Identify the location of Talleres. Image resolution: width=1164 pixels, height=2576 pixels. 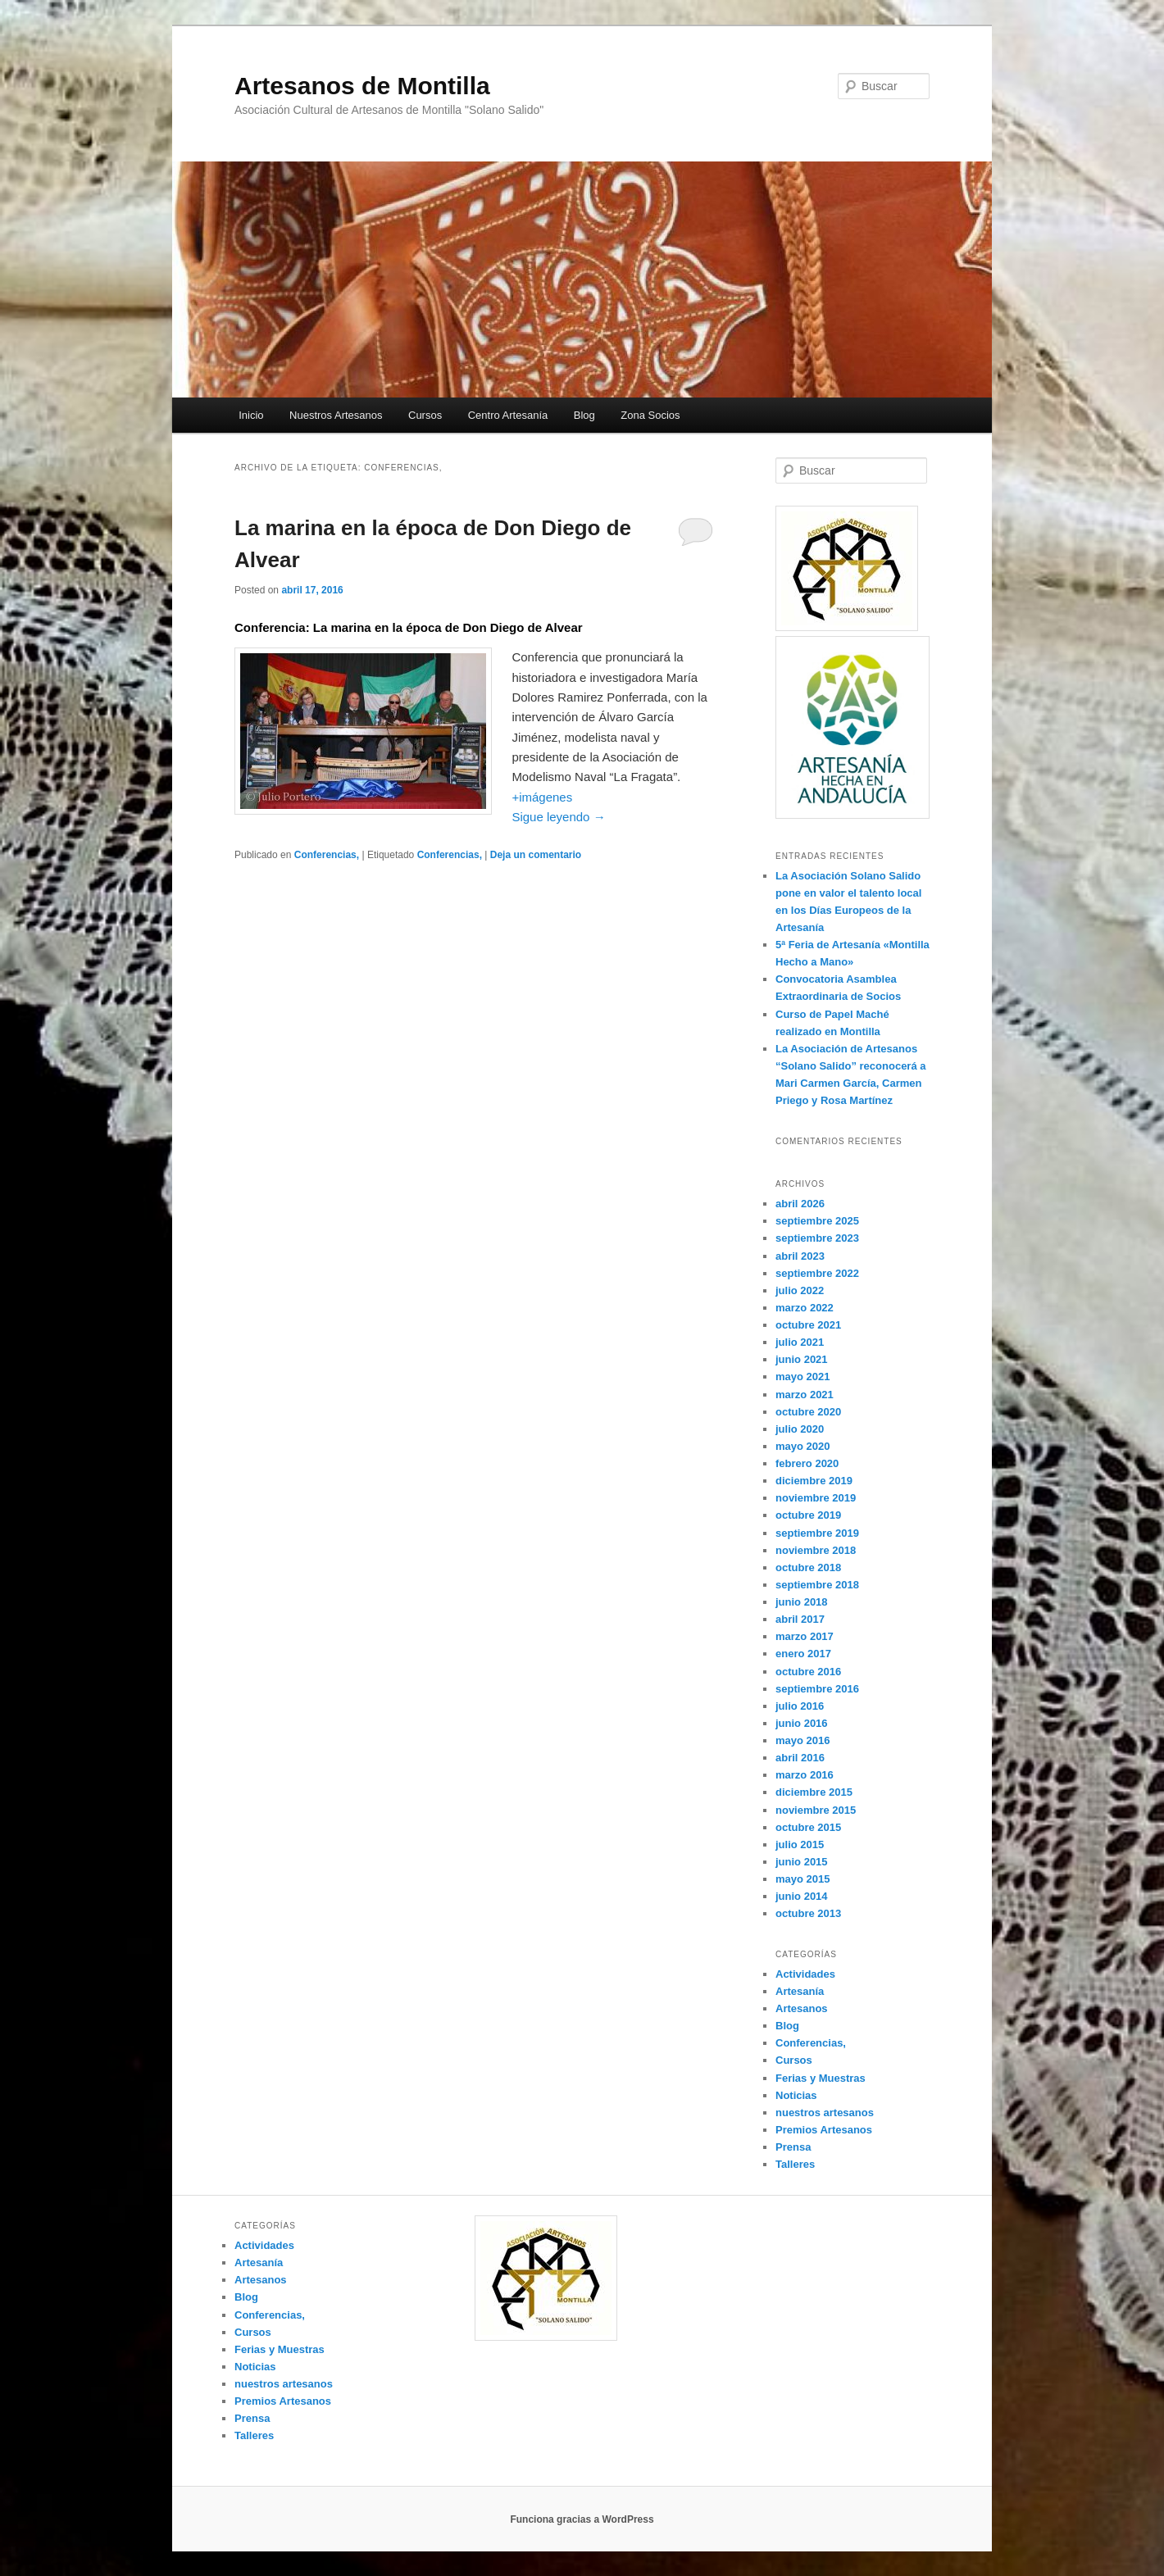
(795, 2164).